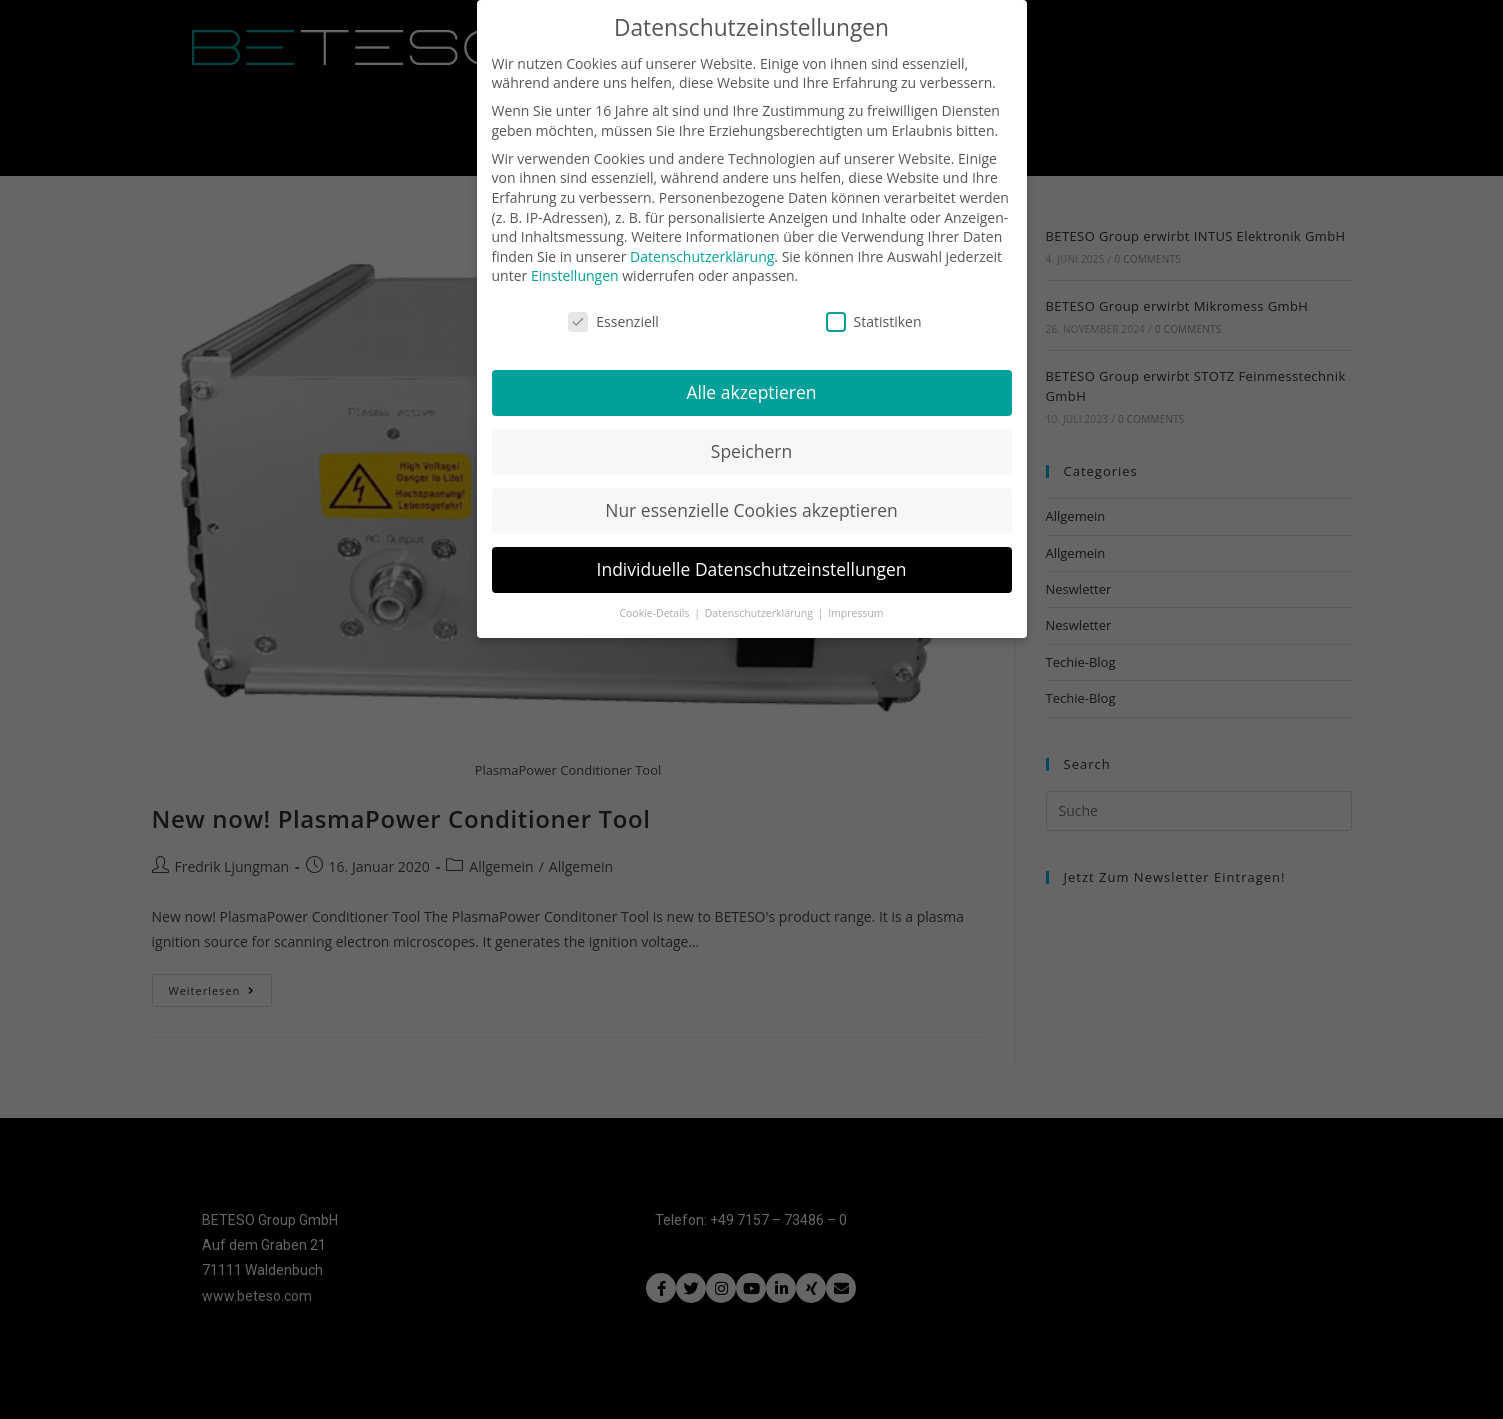 The image size is (1503, 1419). Describe the element at coordinates (655, 600) in the screenshot. I see `Cookie-Details [button]` at that location.